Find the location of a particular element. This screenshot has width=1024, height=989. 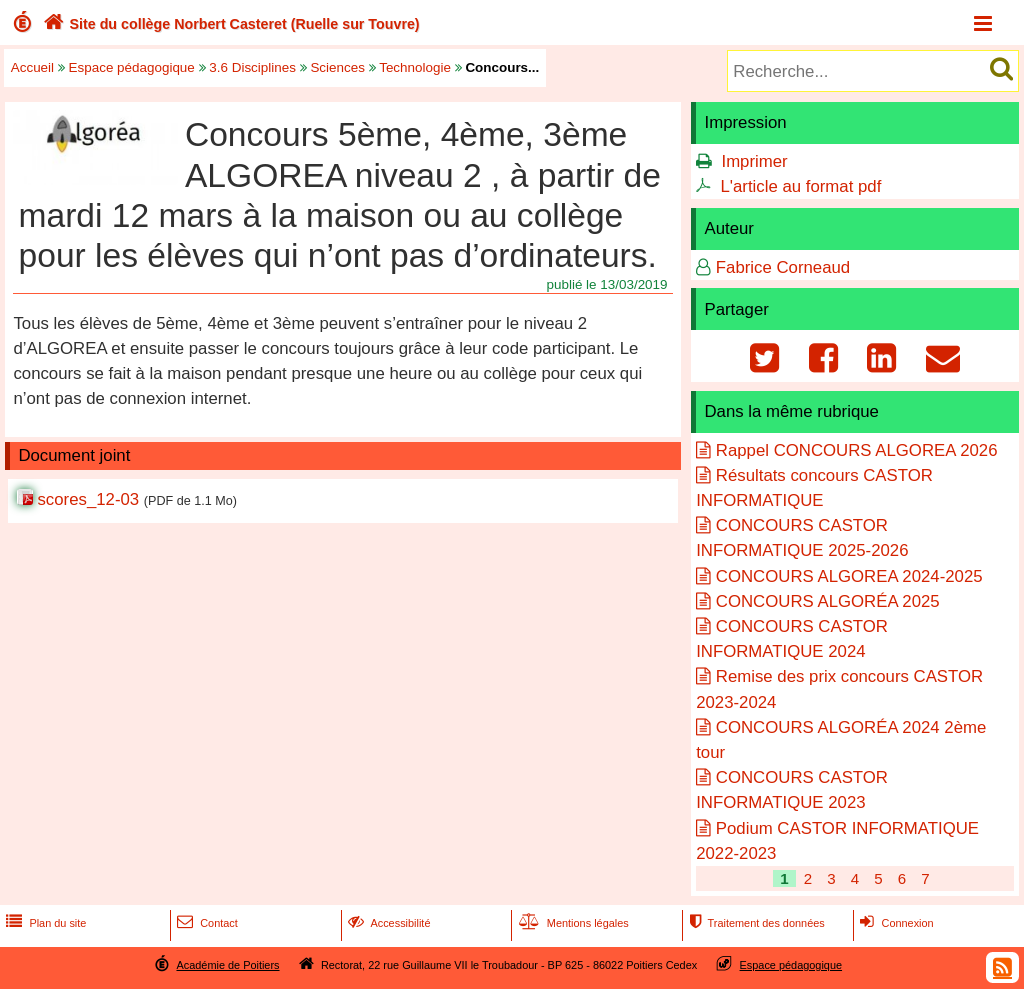

Rappel CONCOURS ALGOREA 2026 is located at coordinates (857, 450).